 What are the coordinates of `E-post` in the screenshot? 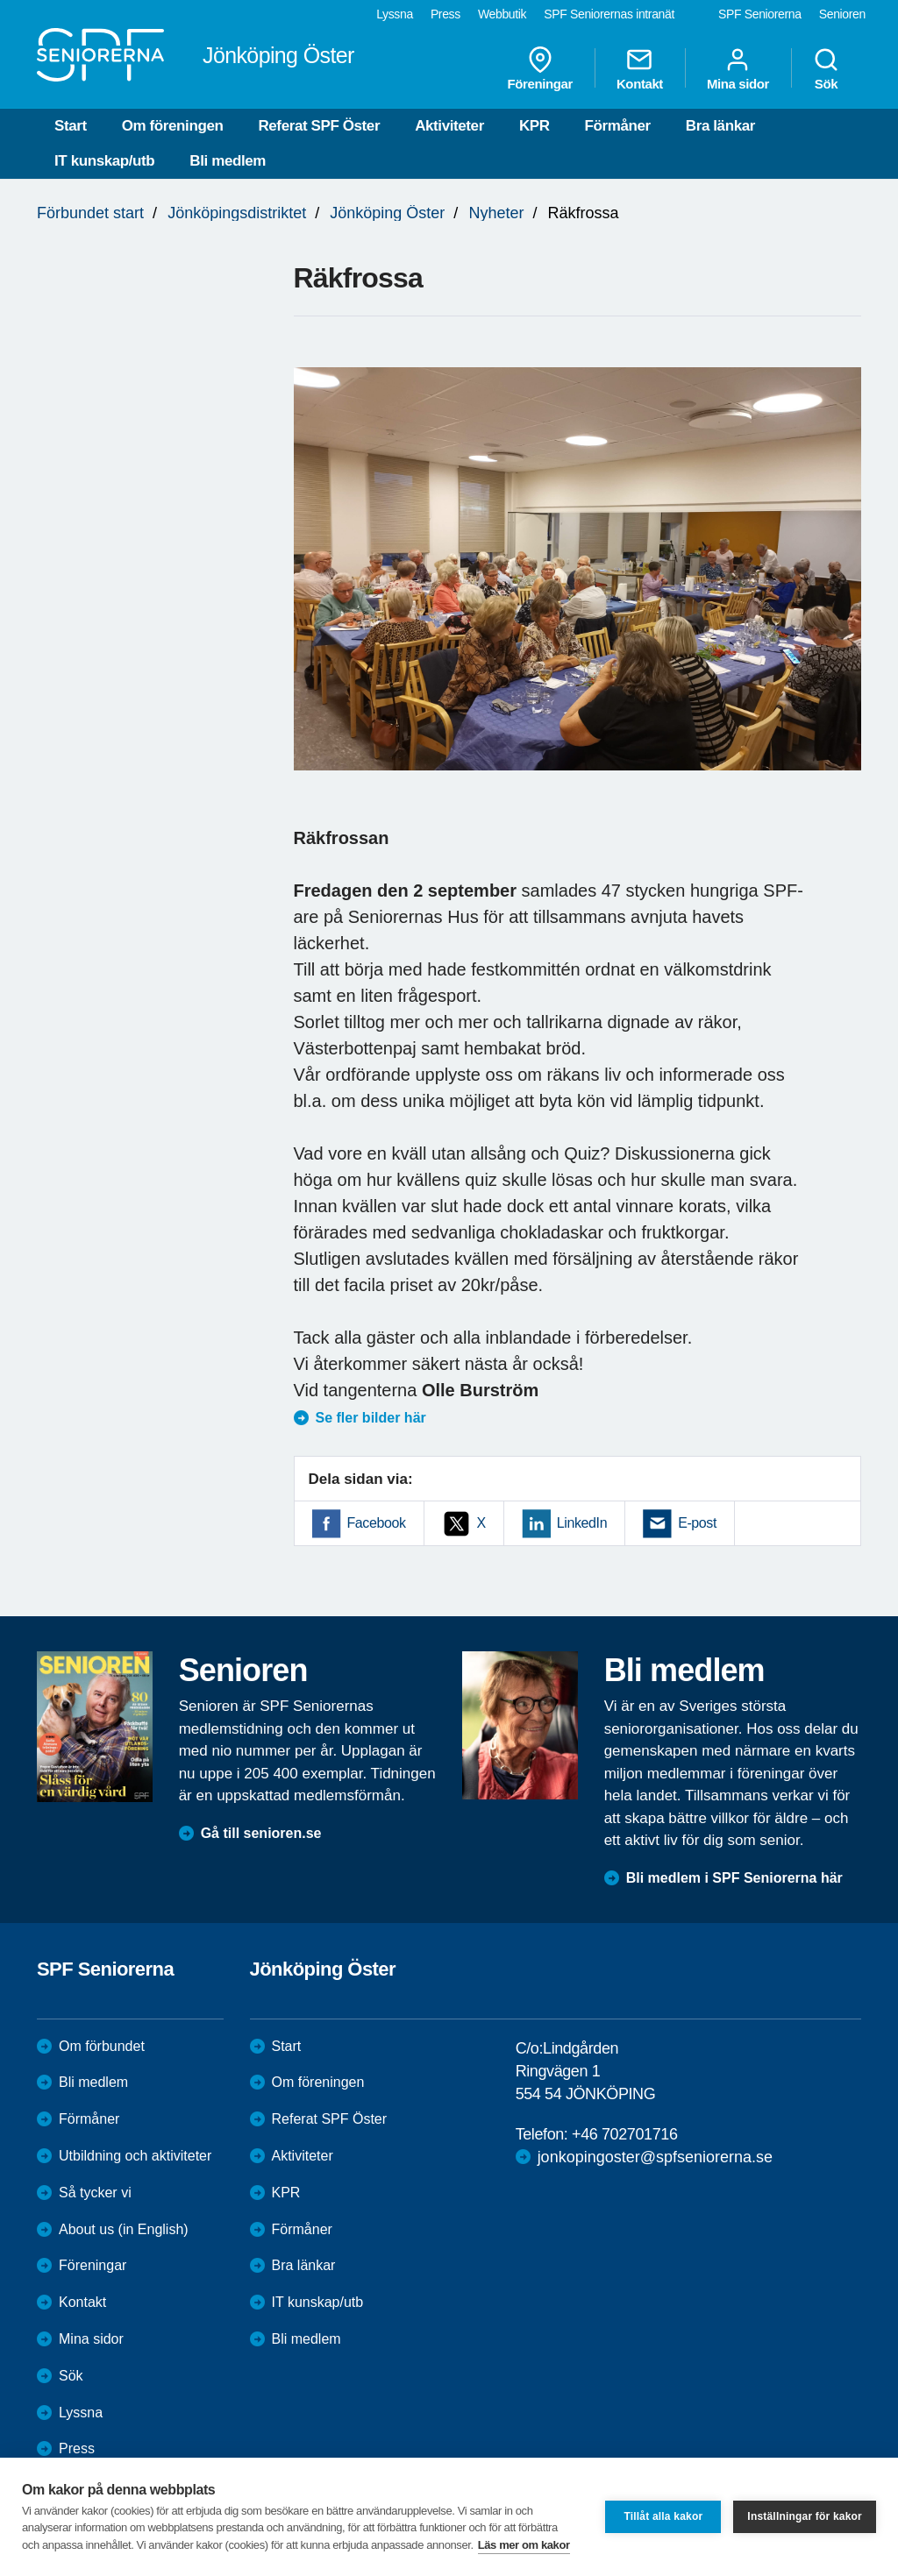 It's located at (697, 1522).